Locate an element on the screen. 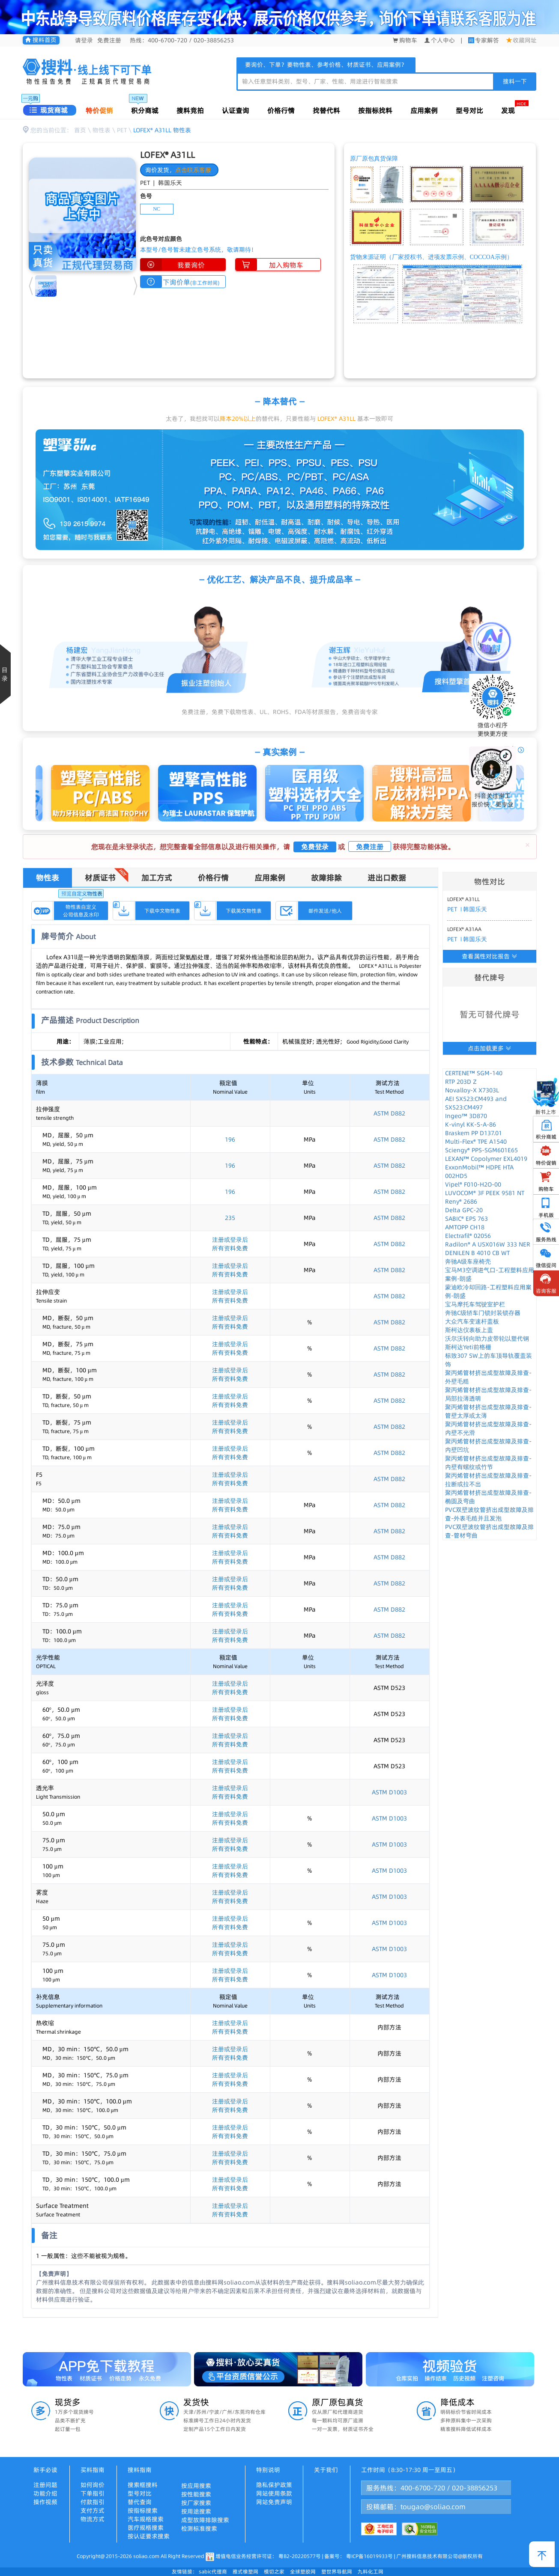 The image size is (559, 2576). 买料指南 is located at coordinates (93, 2470).